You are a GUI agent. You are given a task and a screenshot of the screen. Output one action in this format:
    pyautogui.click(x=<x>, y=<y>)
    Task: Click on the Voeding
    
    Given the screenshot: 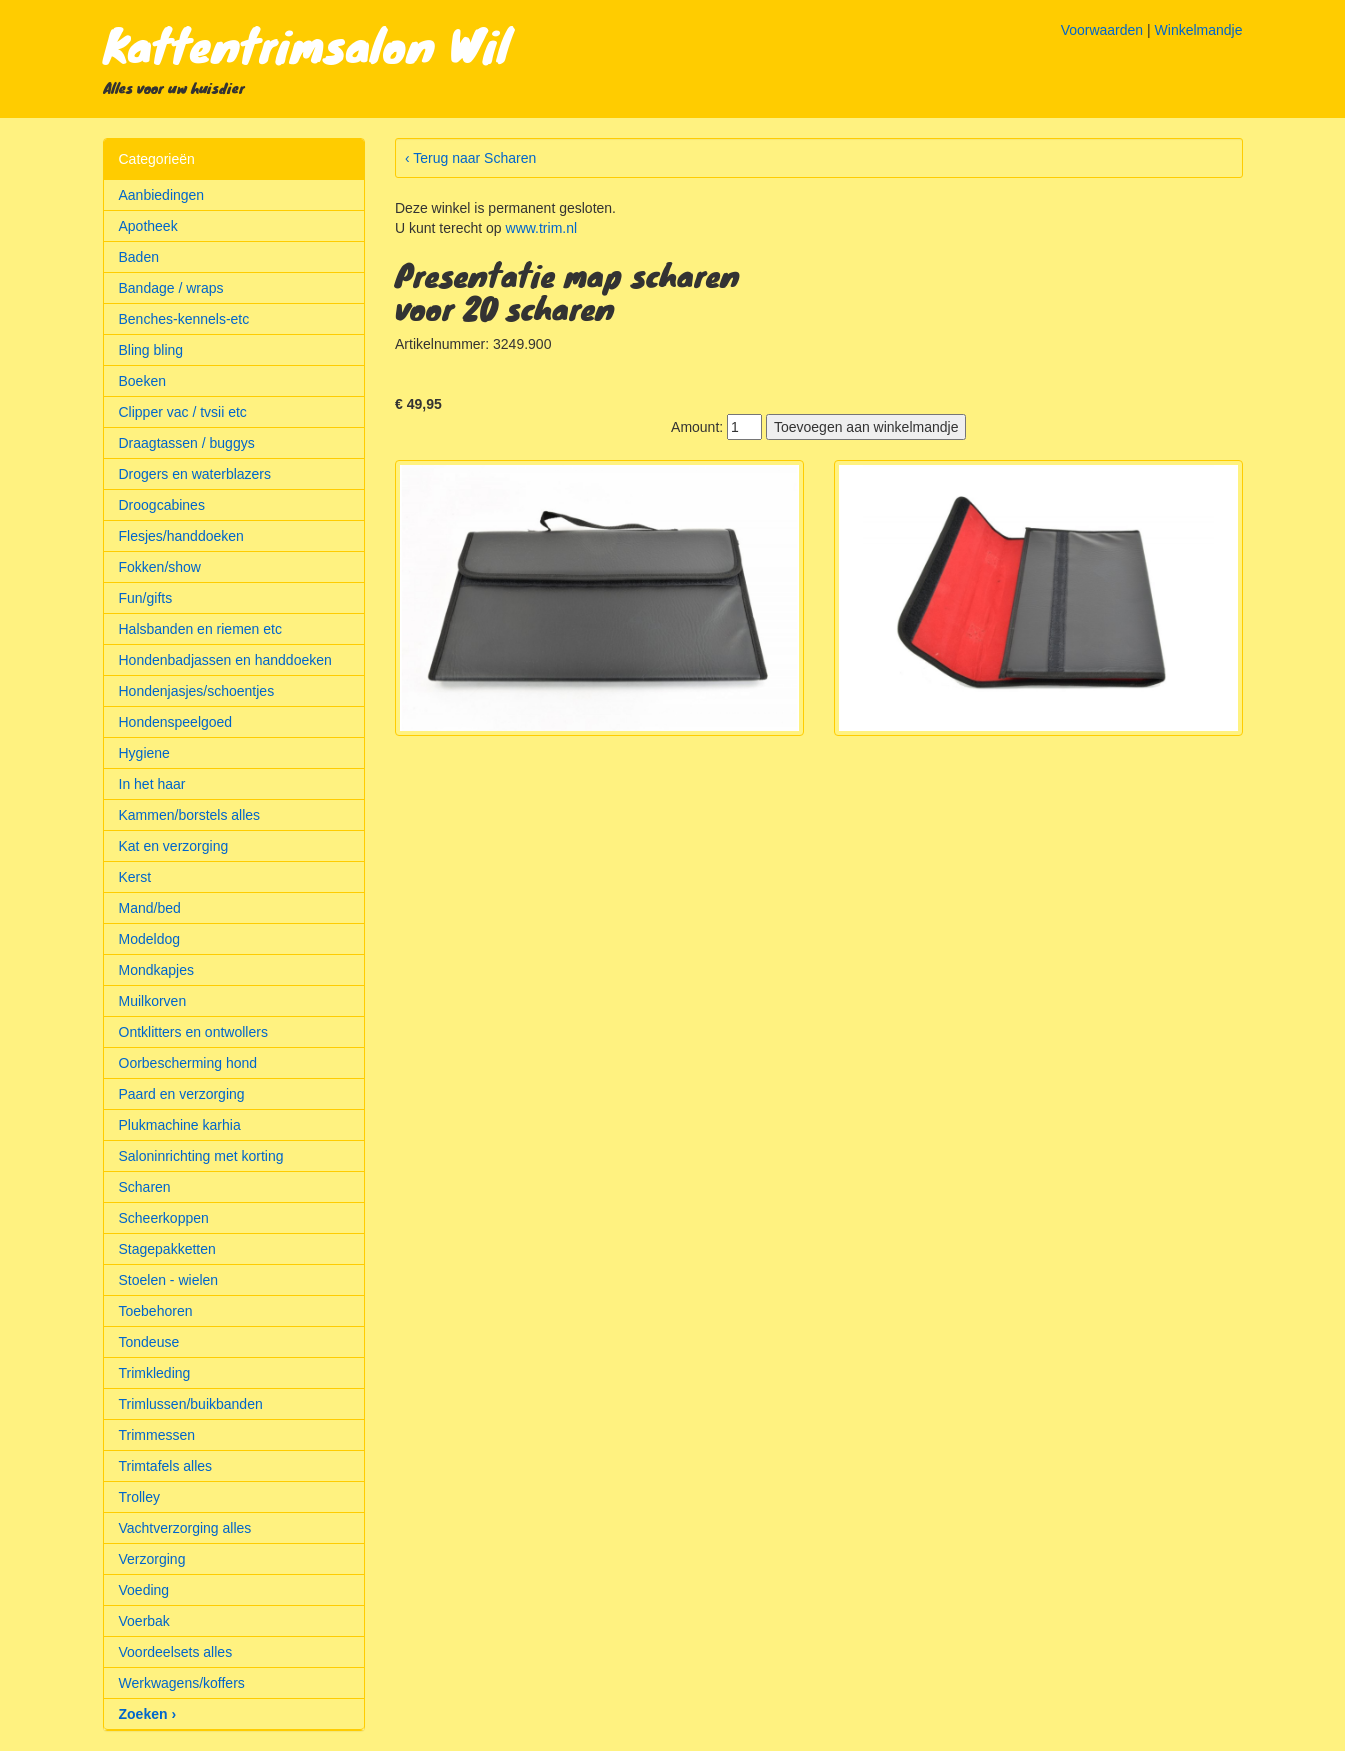 What is the action you would take?
    pyautogui.click(x=144, y=1590)
    